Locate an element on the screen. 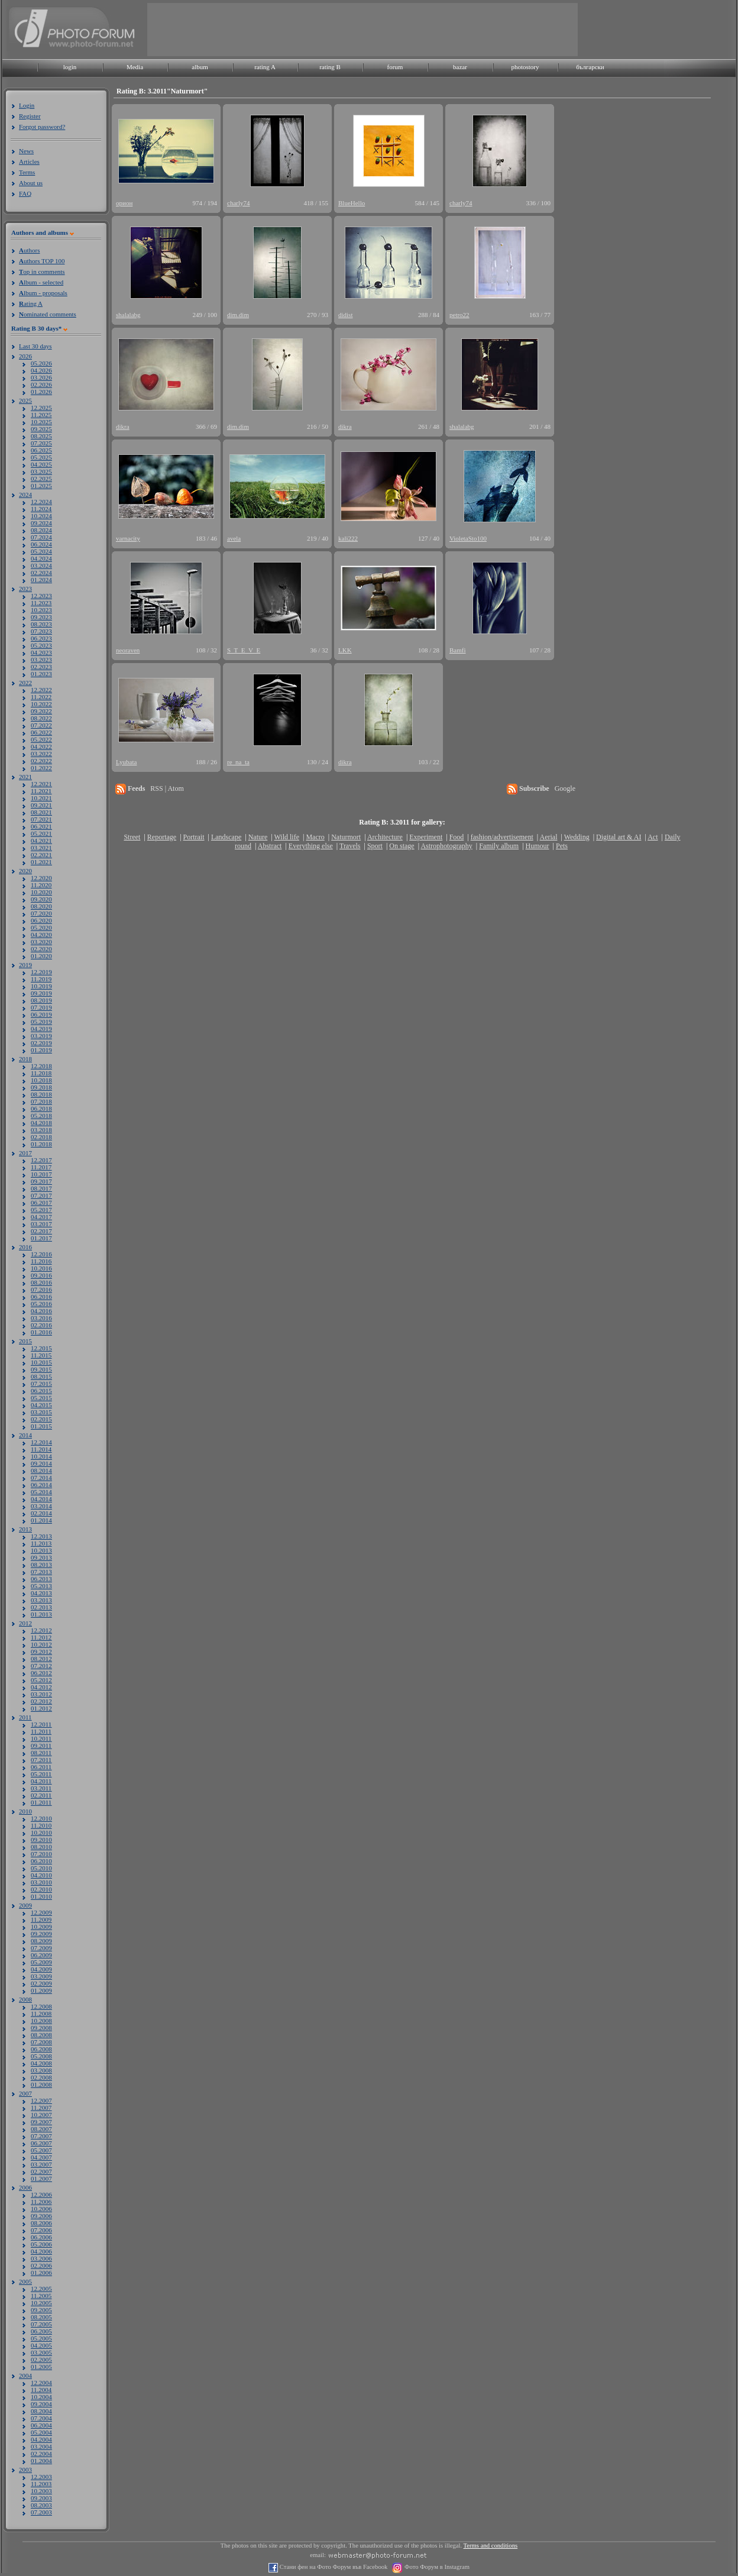 The image size is (738, 2576). 07.2022 is located at coordinates (41, 725).